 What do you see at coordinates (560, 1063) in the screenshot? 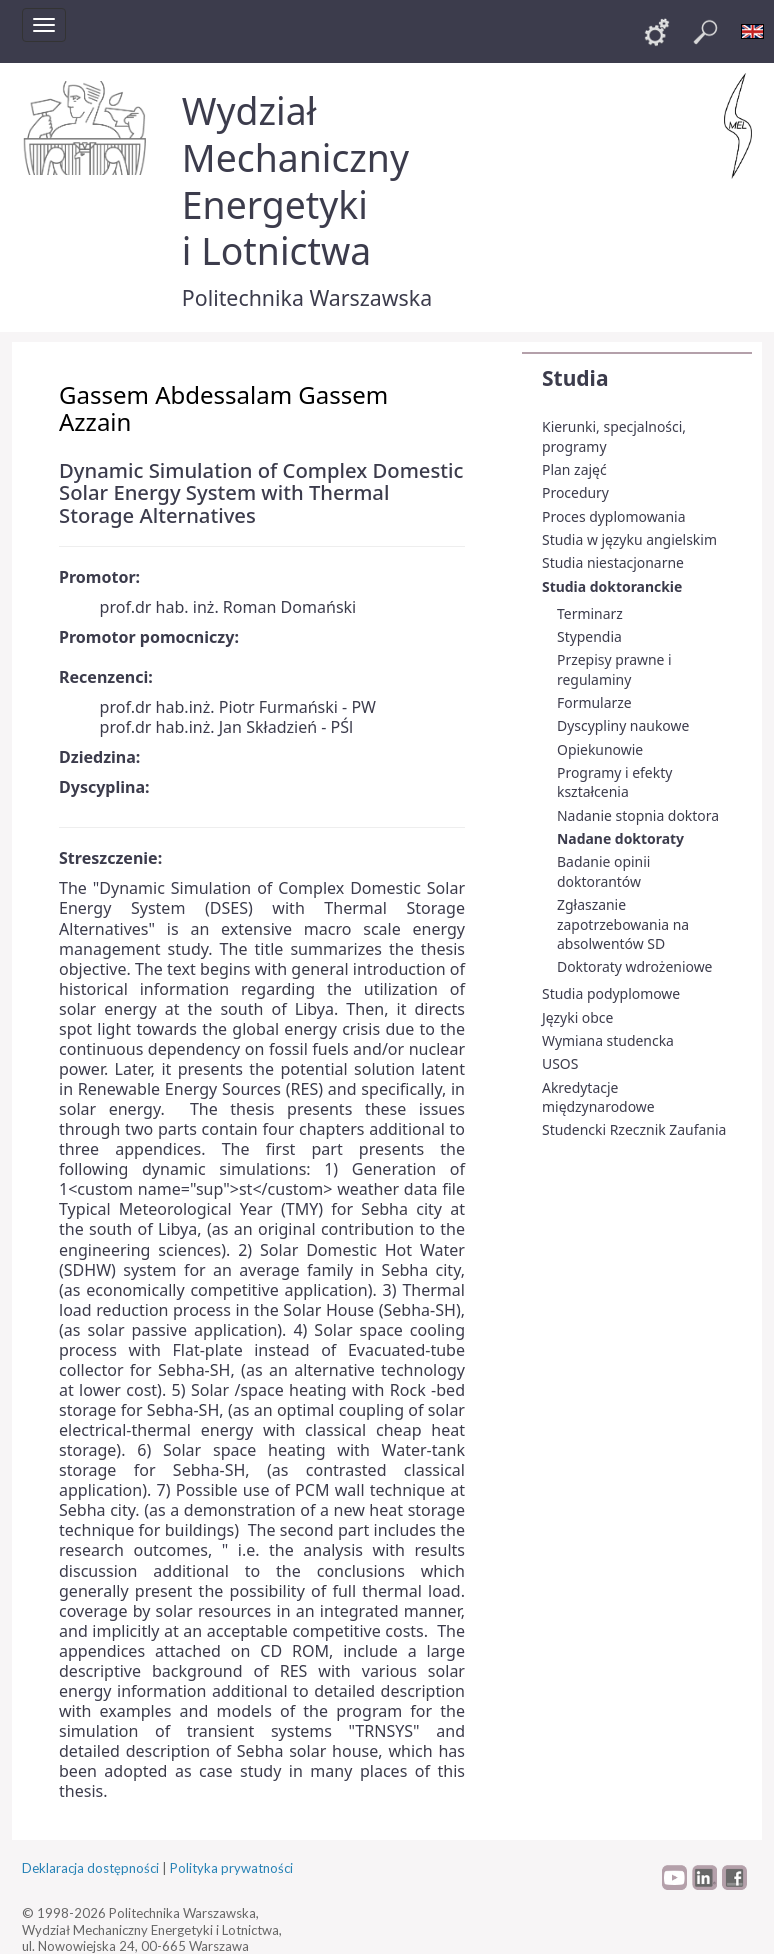
I see `USOS` at bounding box center [560, 1063].